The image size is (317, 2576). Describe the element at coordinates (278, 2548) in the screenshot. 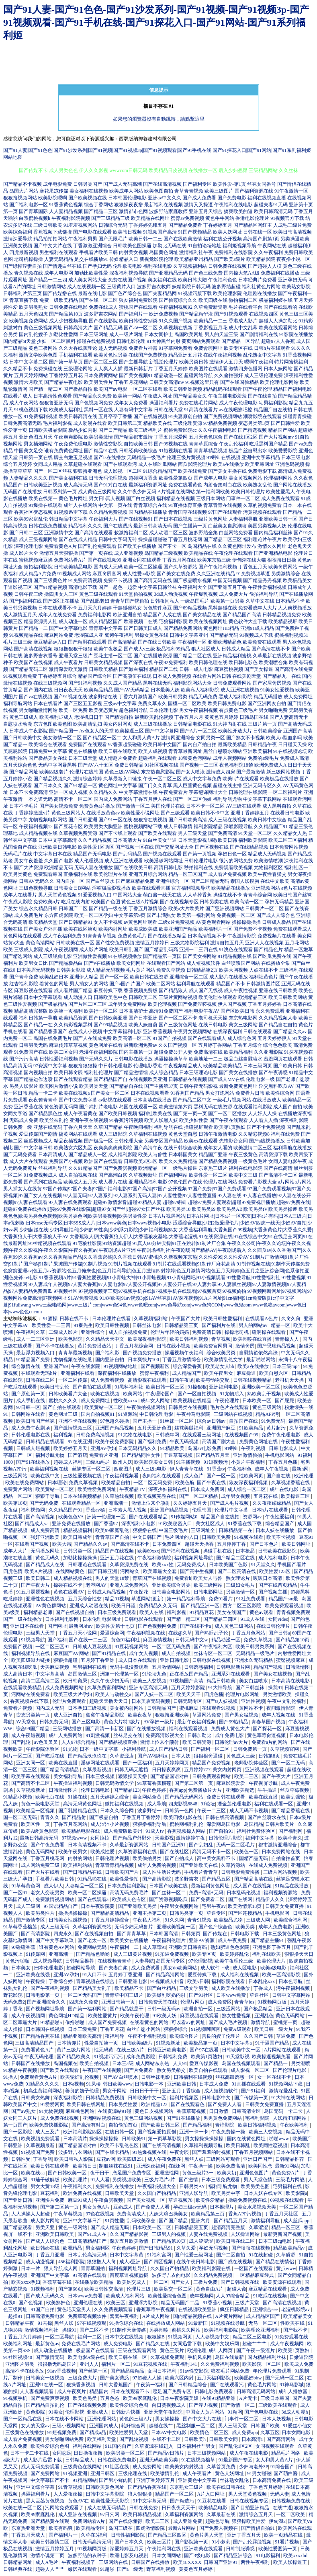

I see `欧美性爱图第一页` at that location.